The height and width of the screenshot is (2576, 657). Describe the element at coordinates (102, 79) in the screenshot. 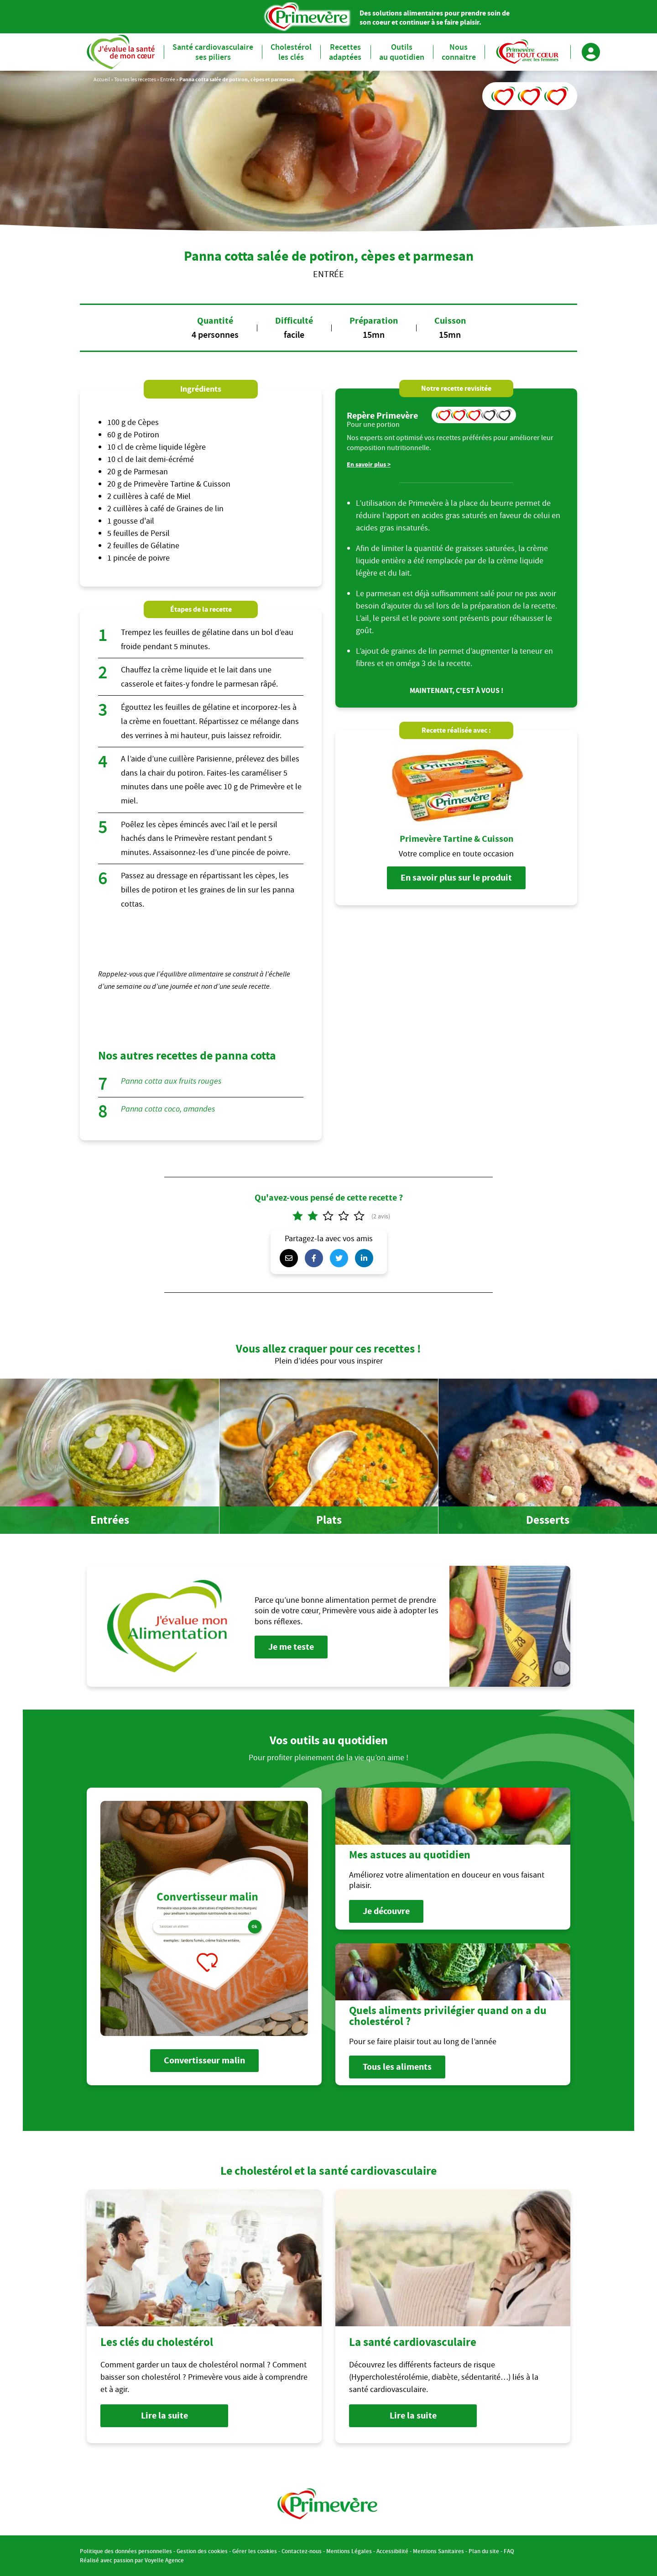

I see `Accueil` at that location.